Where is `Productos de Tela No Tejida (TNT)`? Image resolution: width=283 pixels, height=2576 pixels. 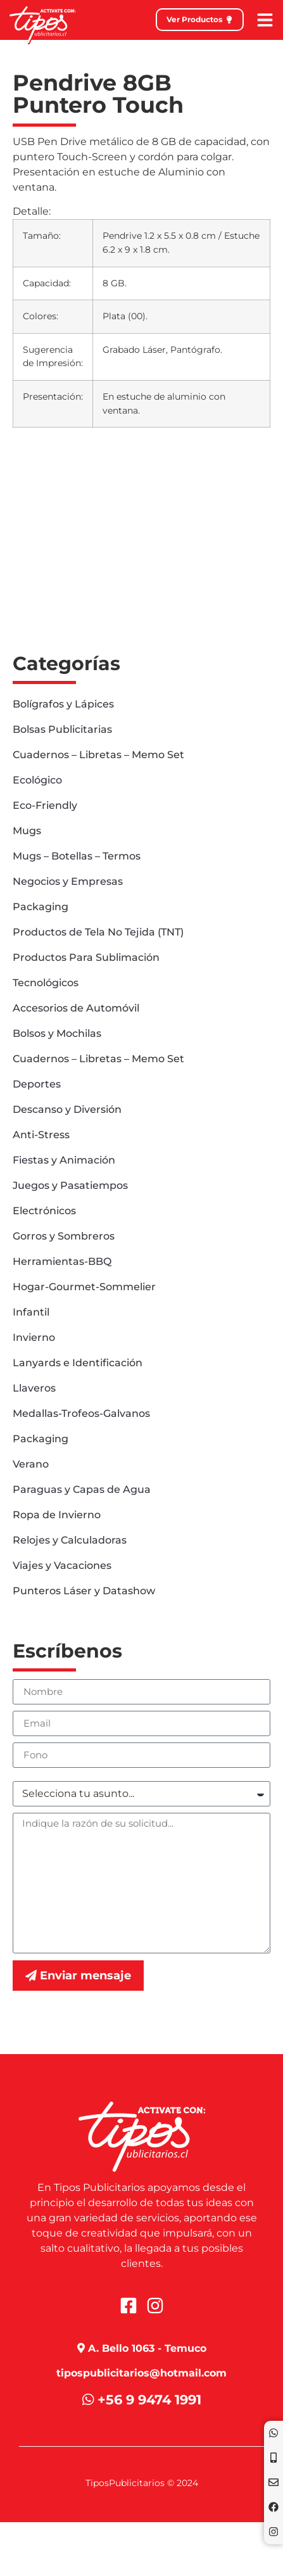
Productos de Tela No Tejida (TNT) is located at coordinates (98, 932).